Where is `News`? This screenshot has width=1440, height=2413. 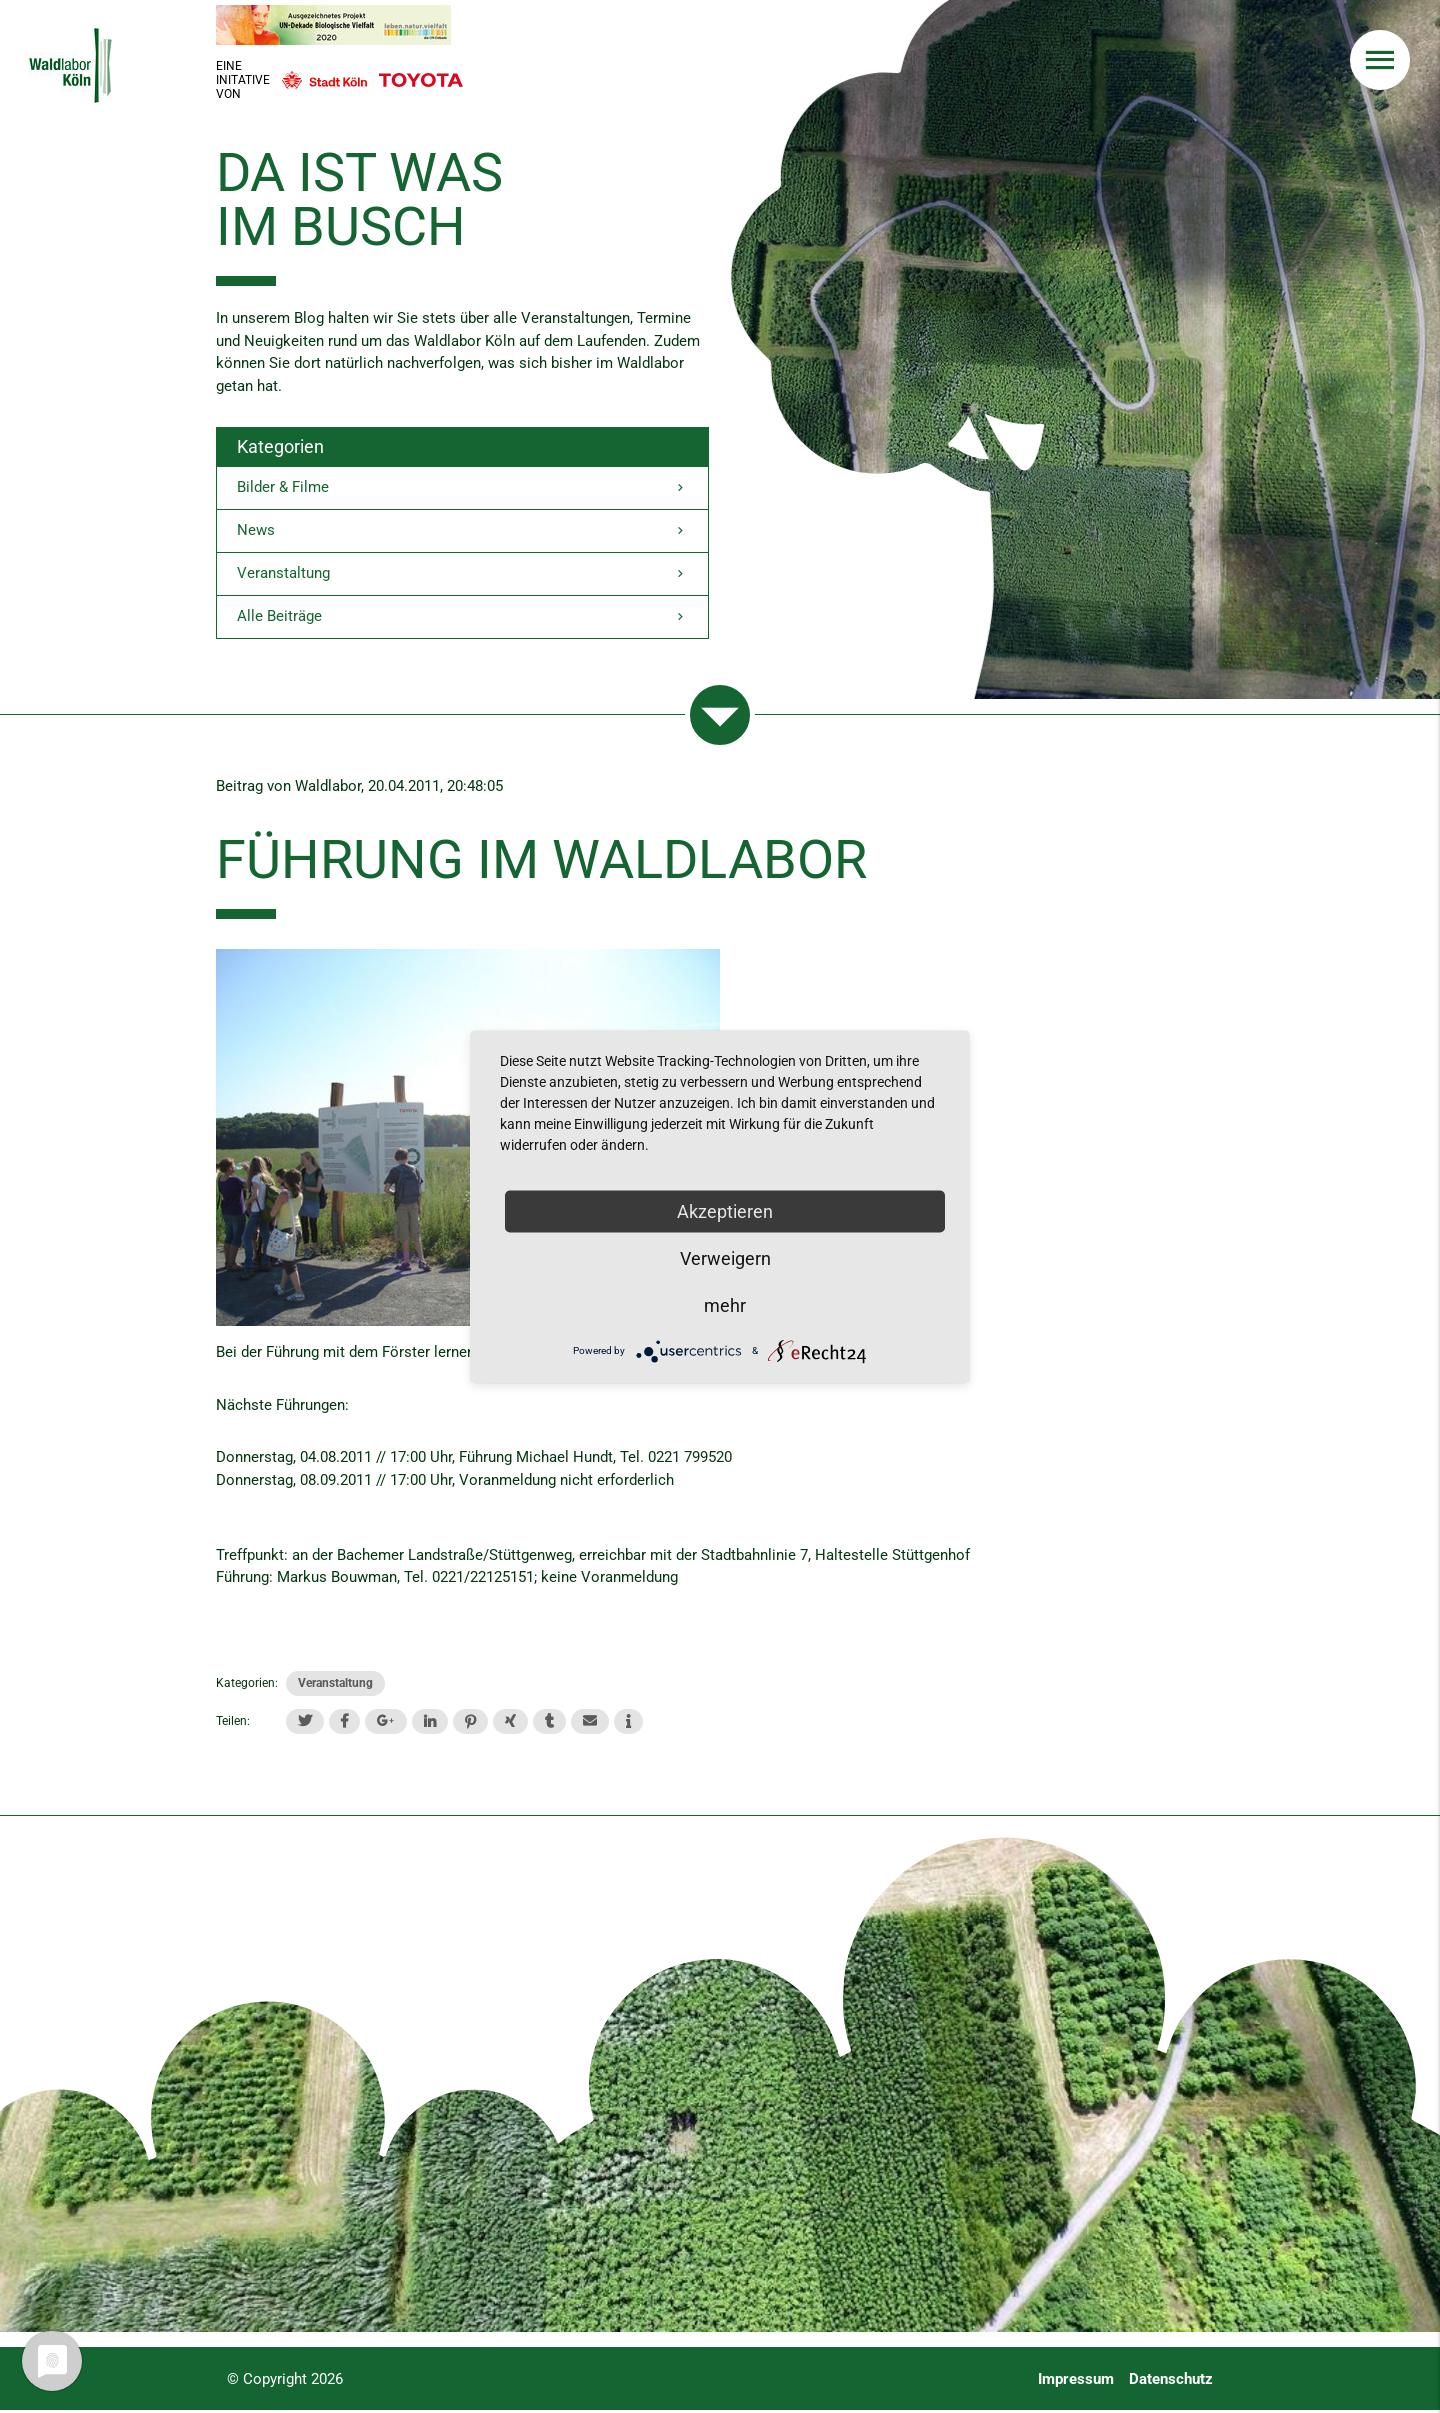 News is located at coordinates (462, 532).